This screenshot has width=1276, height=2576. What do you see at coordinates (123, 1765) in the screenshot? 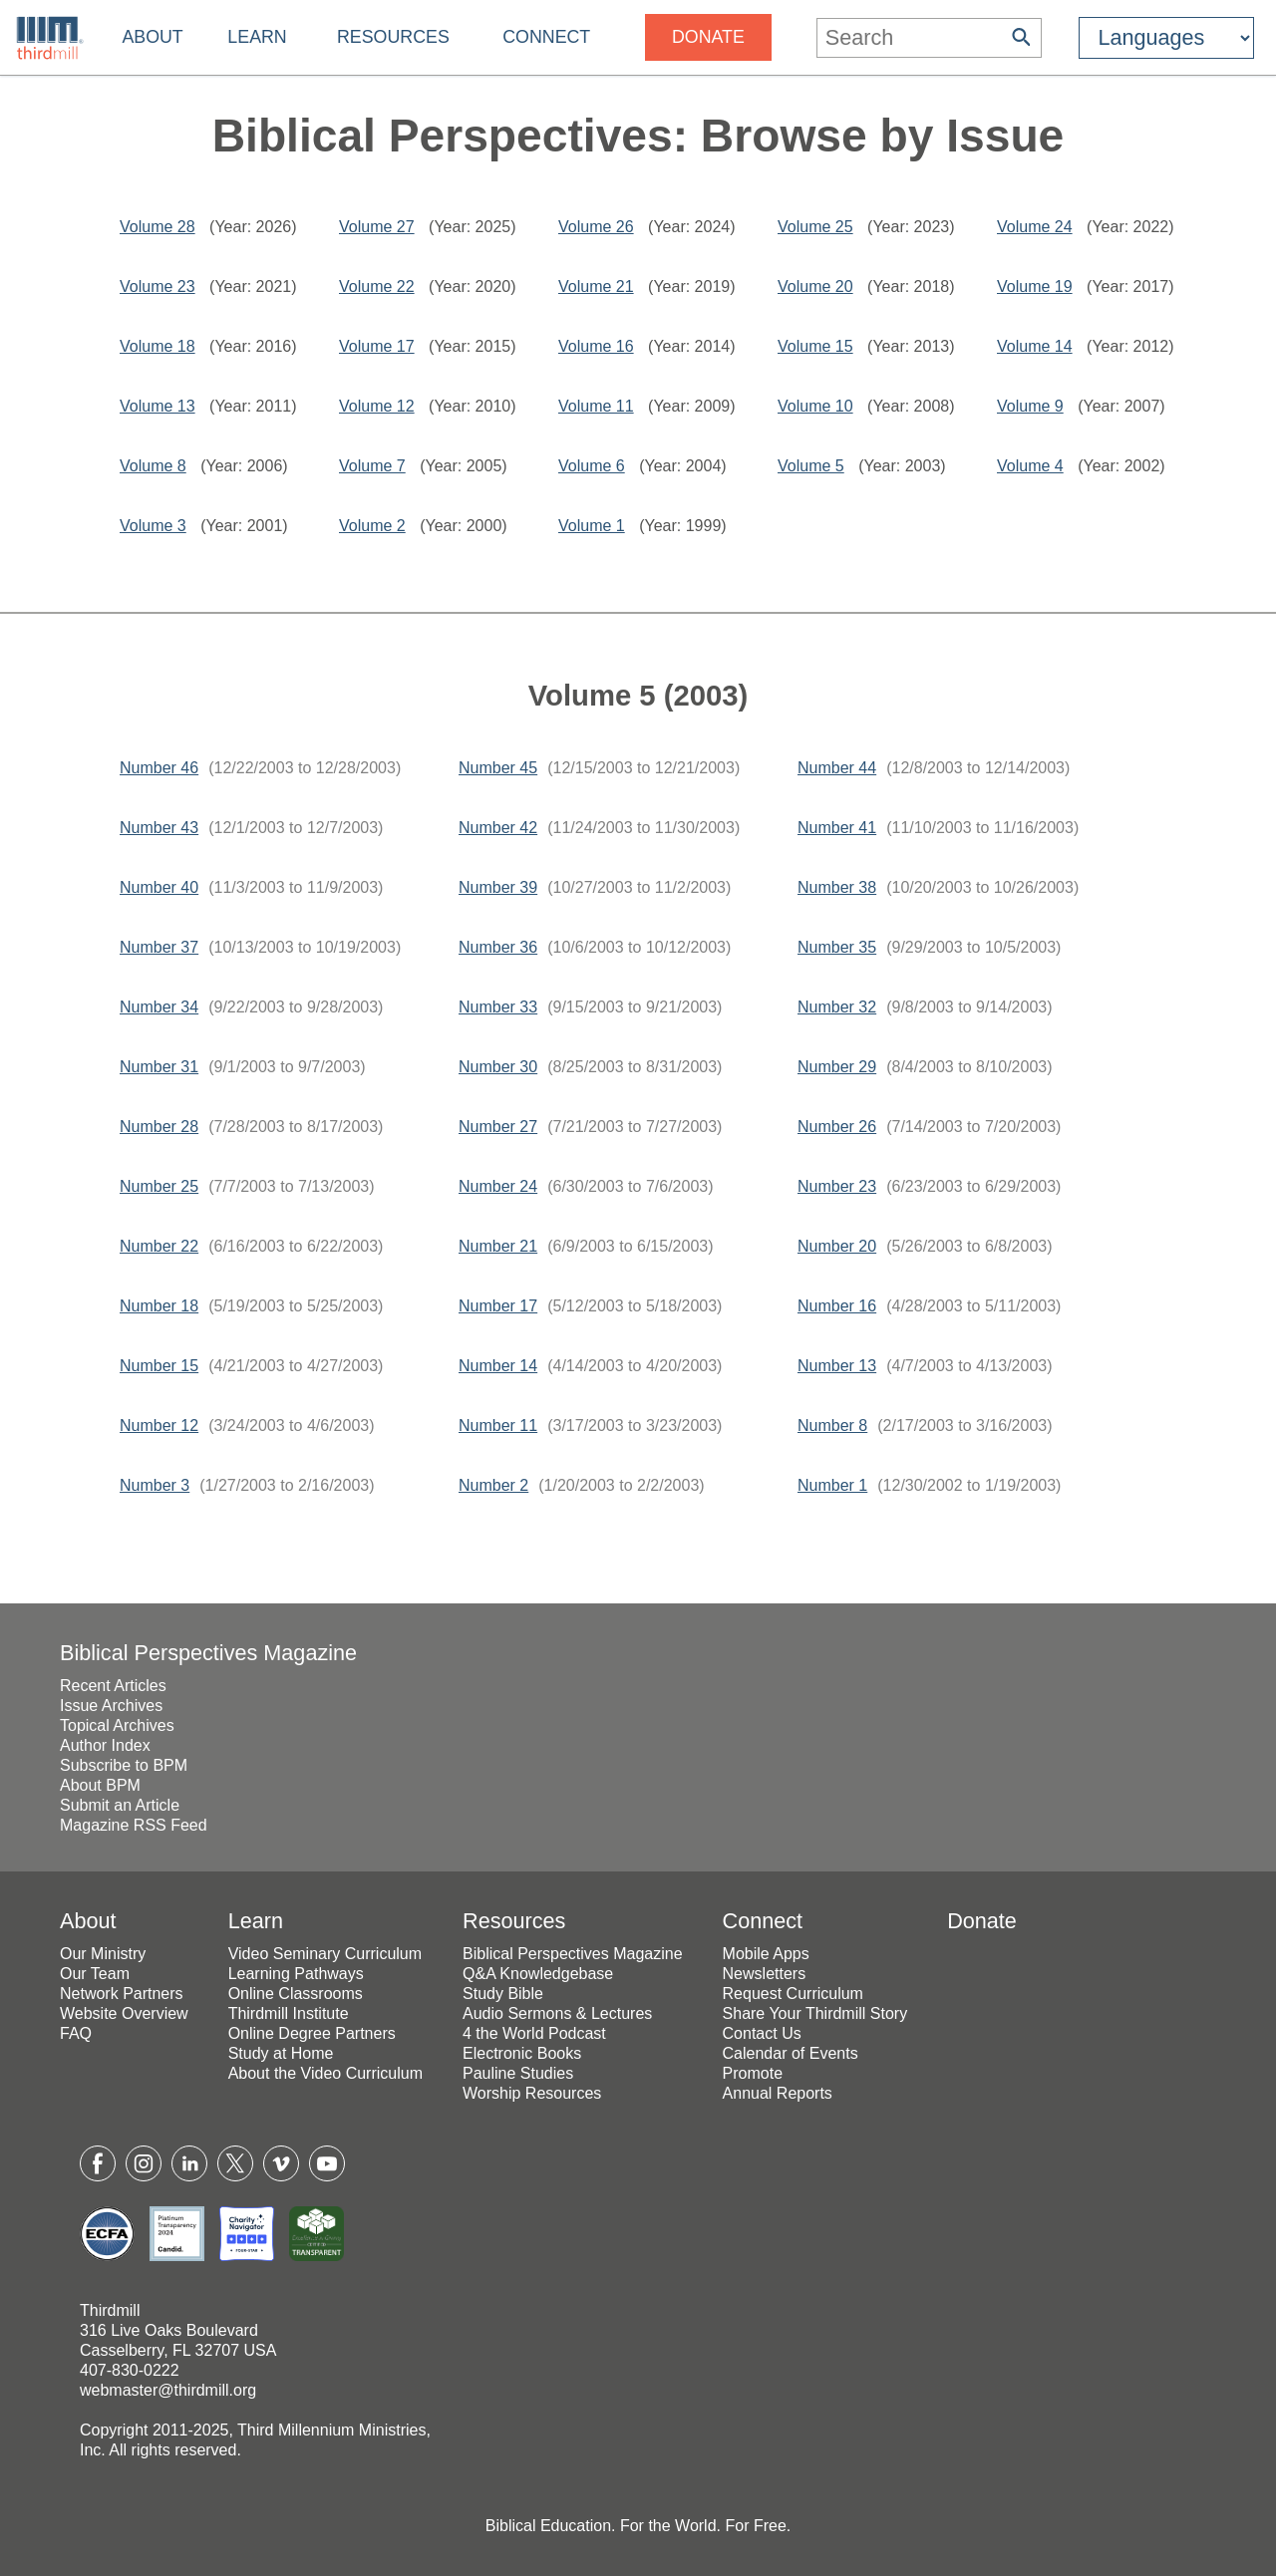
I see `Subscribe to BPM` at bounding box center [123, 1765].